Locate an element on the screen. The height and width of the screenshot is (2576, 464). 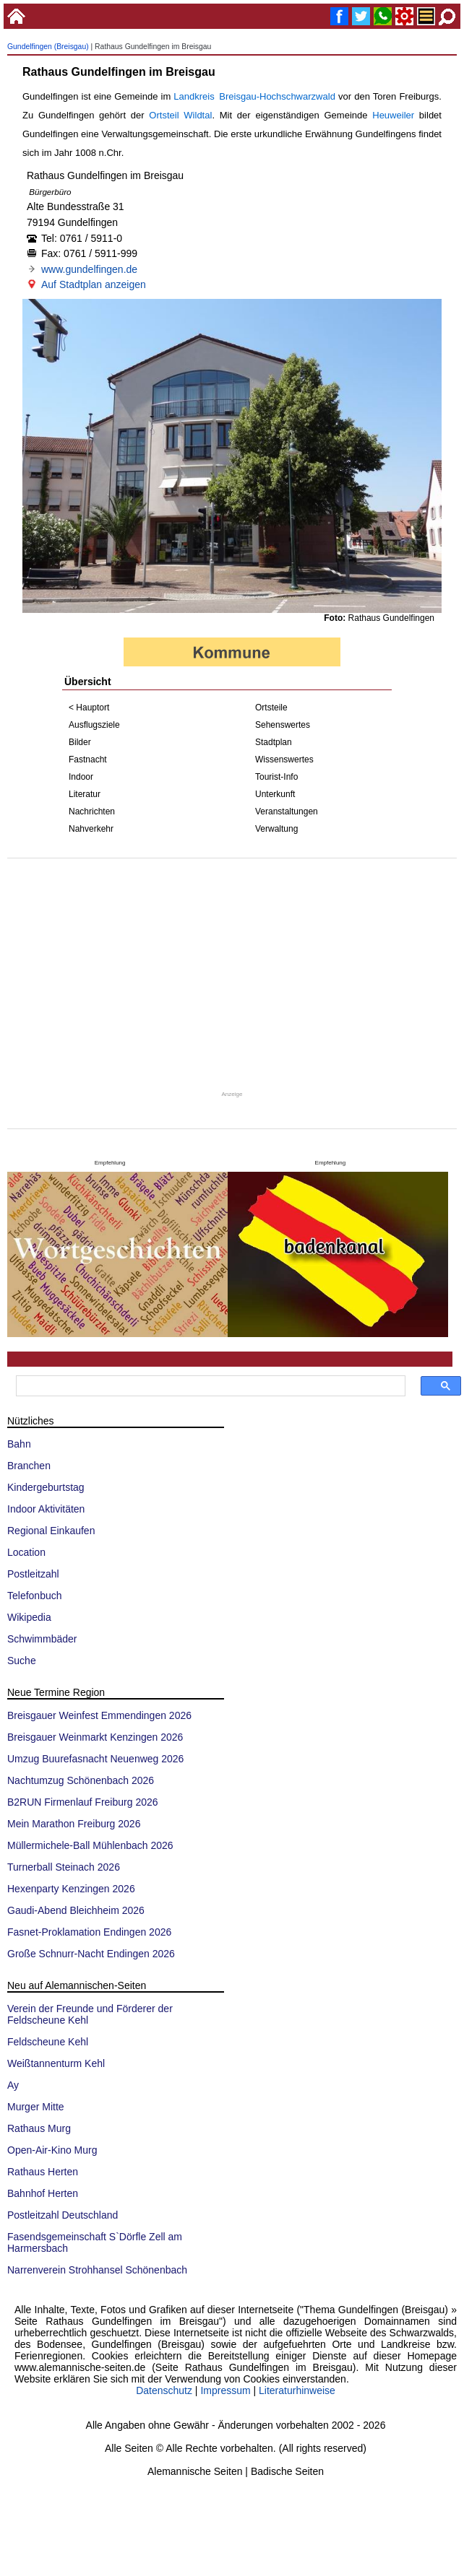
Datenschutz is located at coordinates (164, 2390).